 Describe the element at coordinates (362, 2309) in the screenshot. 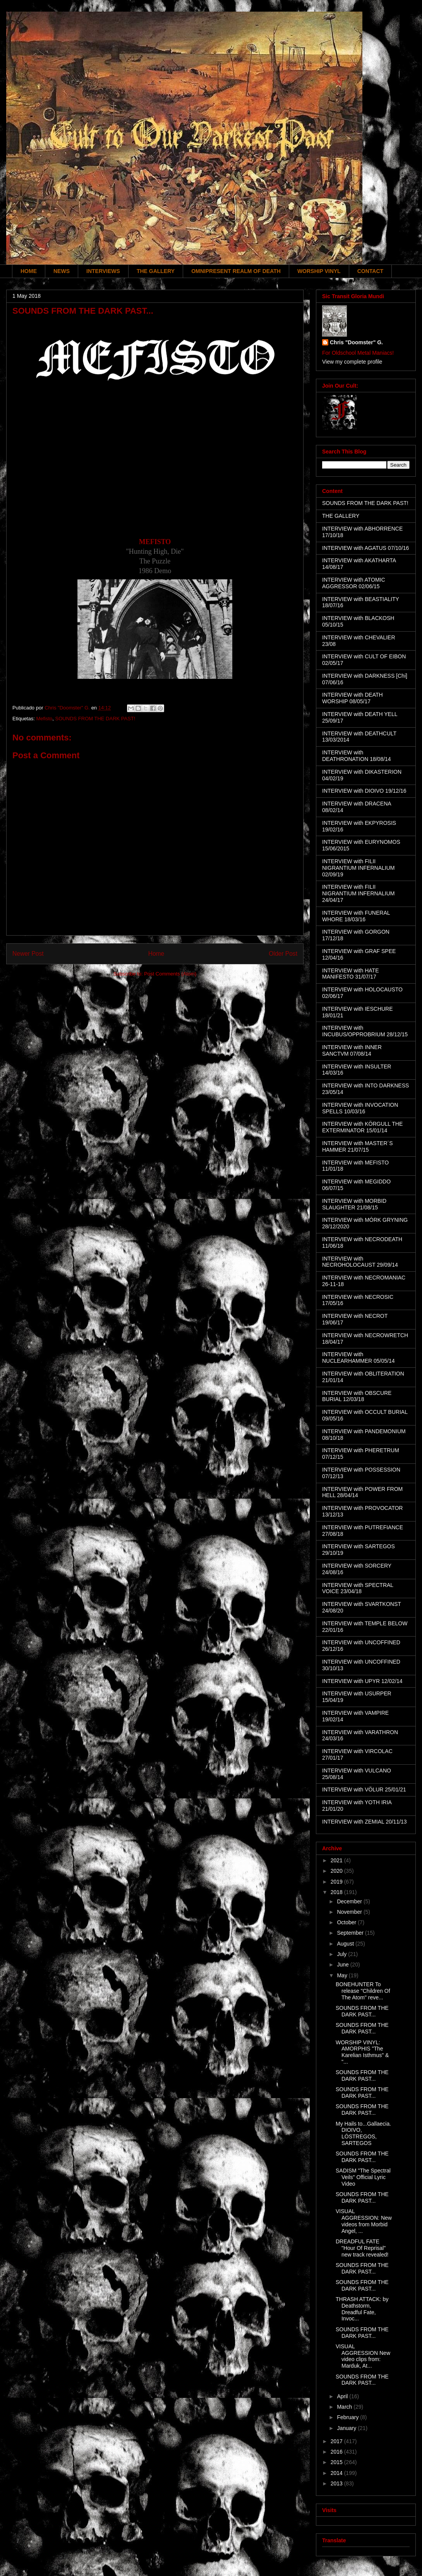

I see `THRASH ATTACK: by Deathstorm, Dreadful Fate, Invoc...` at that location.